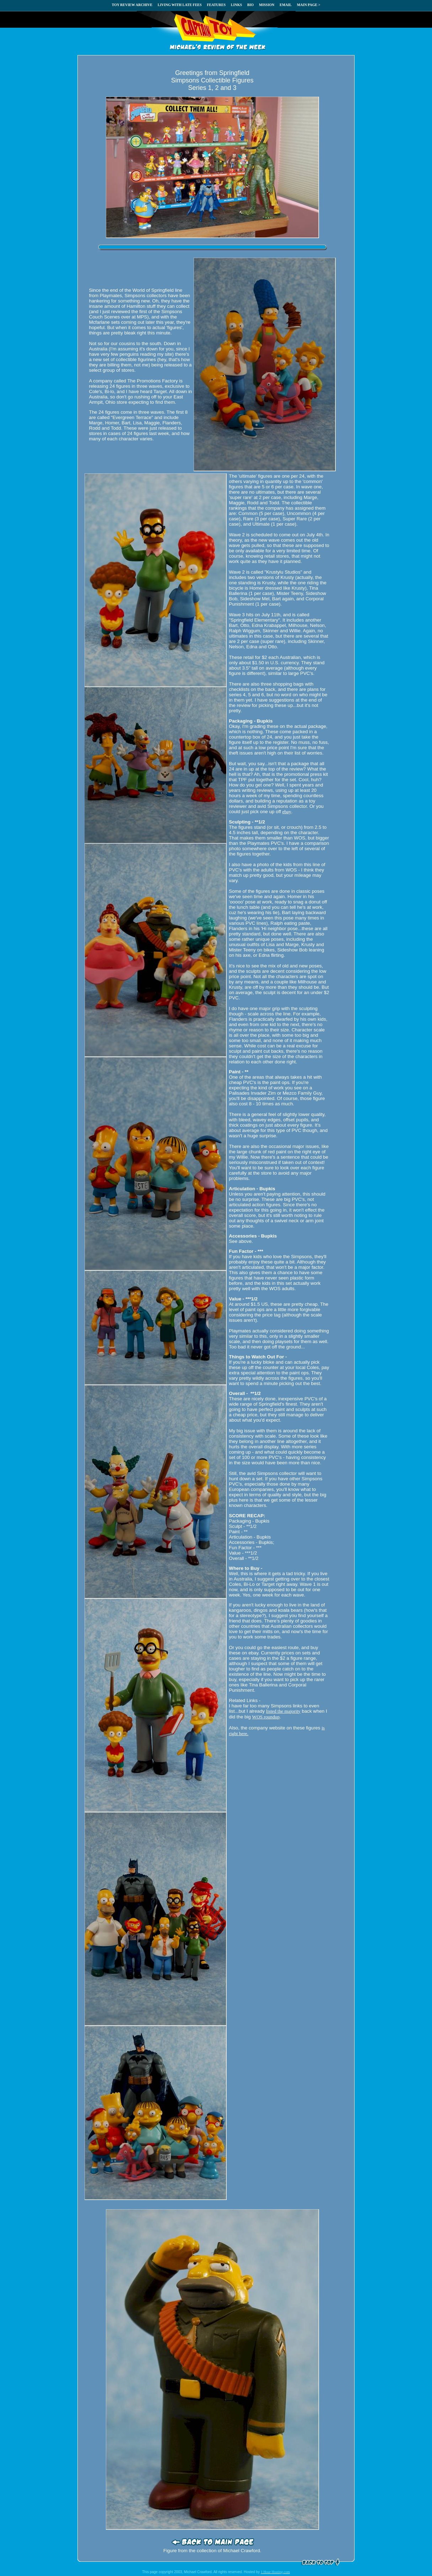  I want to click on MAIN PAGE >, so click(308, 5).